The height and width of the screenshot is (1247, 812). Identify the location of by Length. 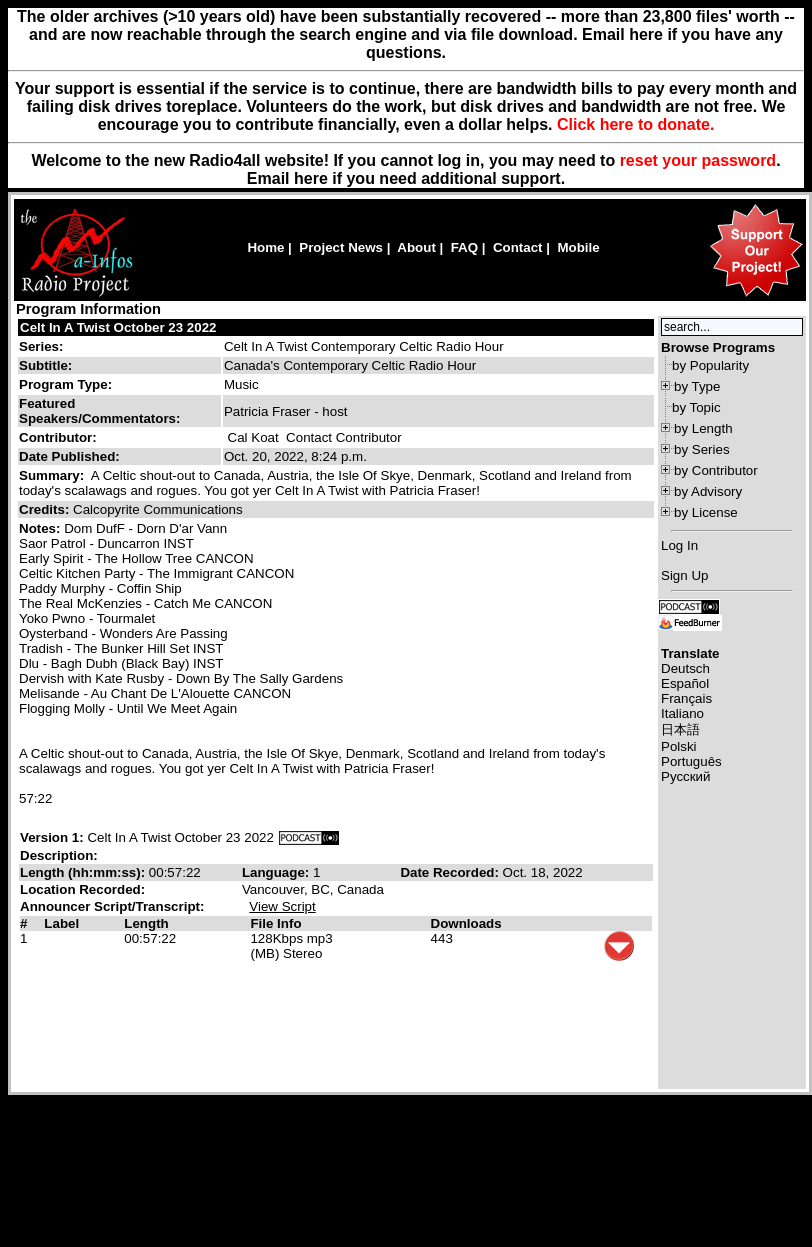
(703, 428).